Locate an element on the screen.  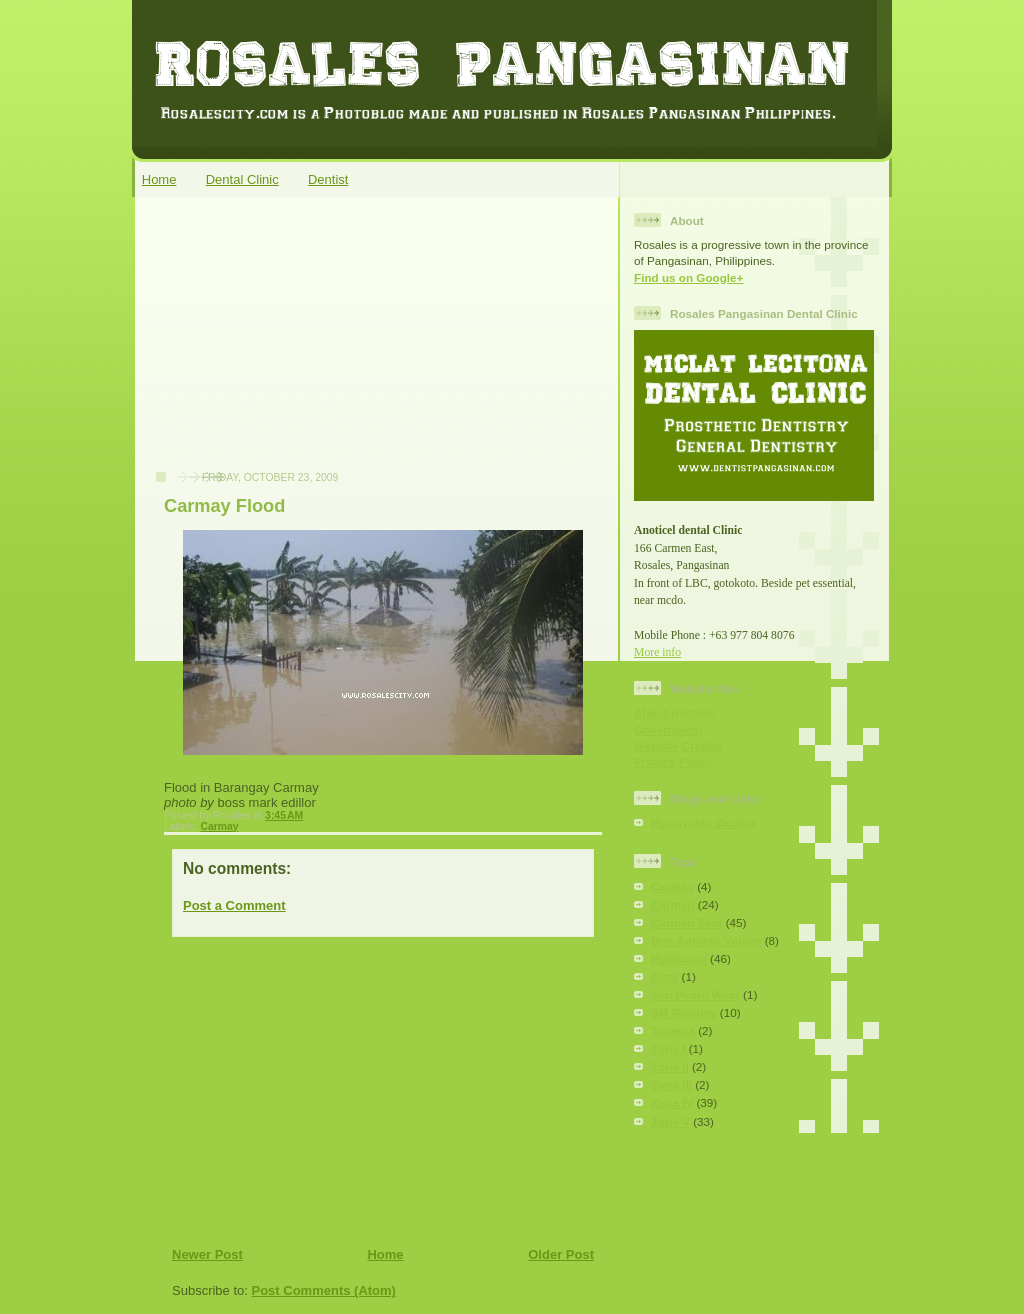
Carmen is located at coordinates (673, 904).